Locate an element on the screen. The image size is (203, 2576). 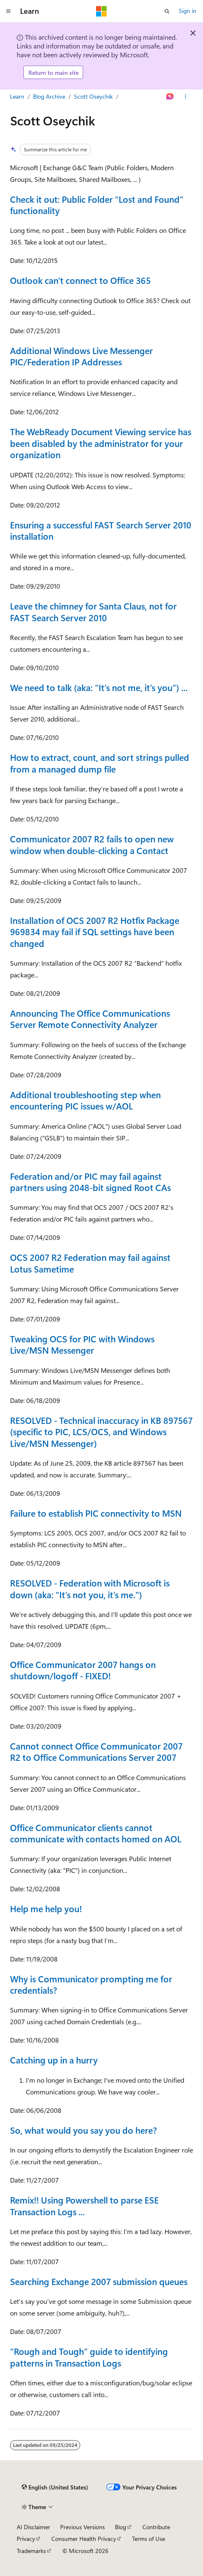
[Global navigation] is located at coordinates (8, 11).